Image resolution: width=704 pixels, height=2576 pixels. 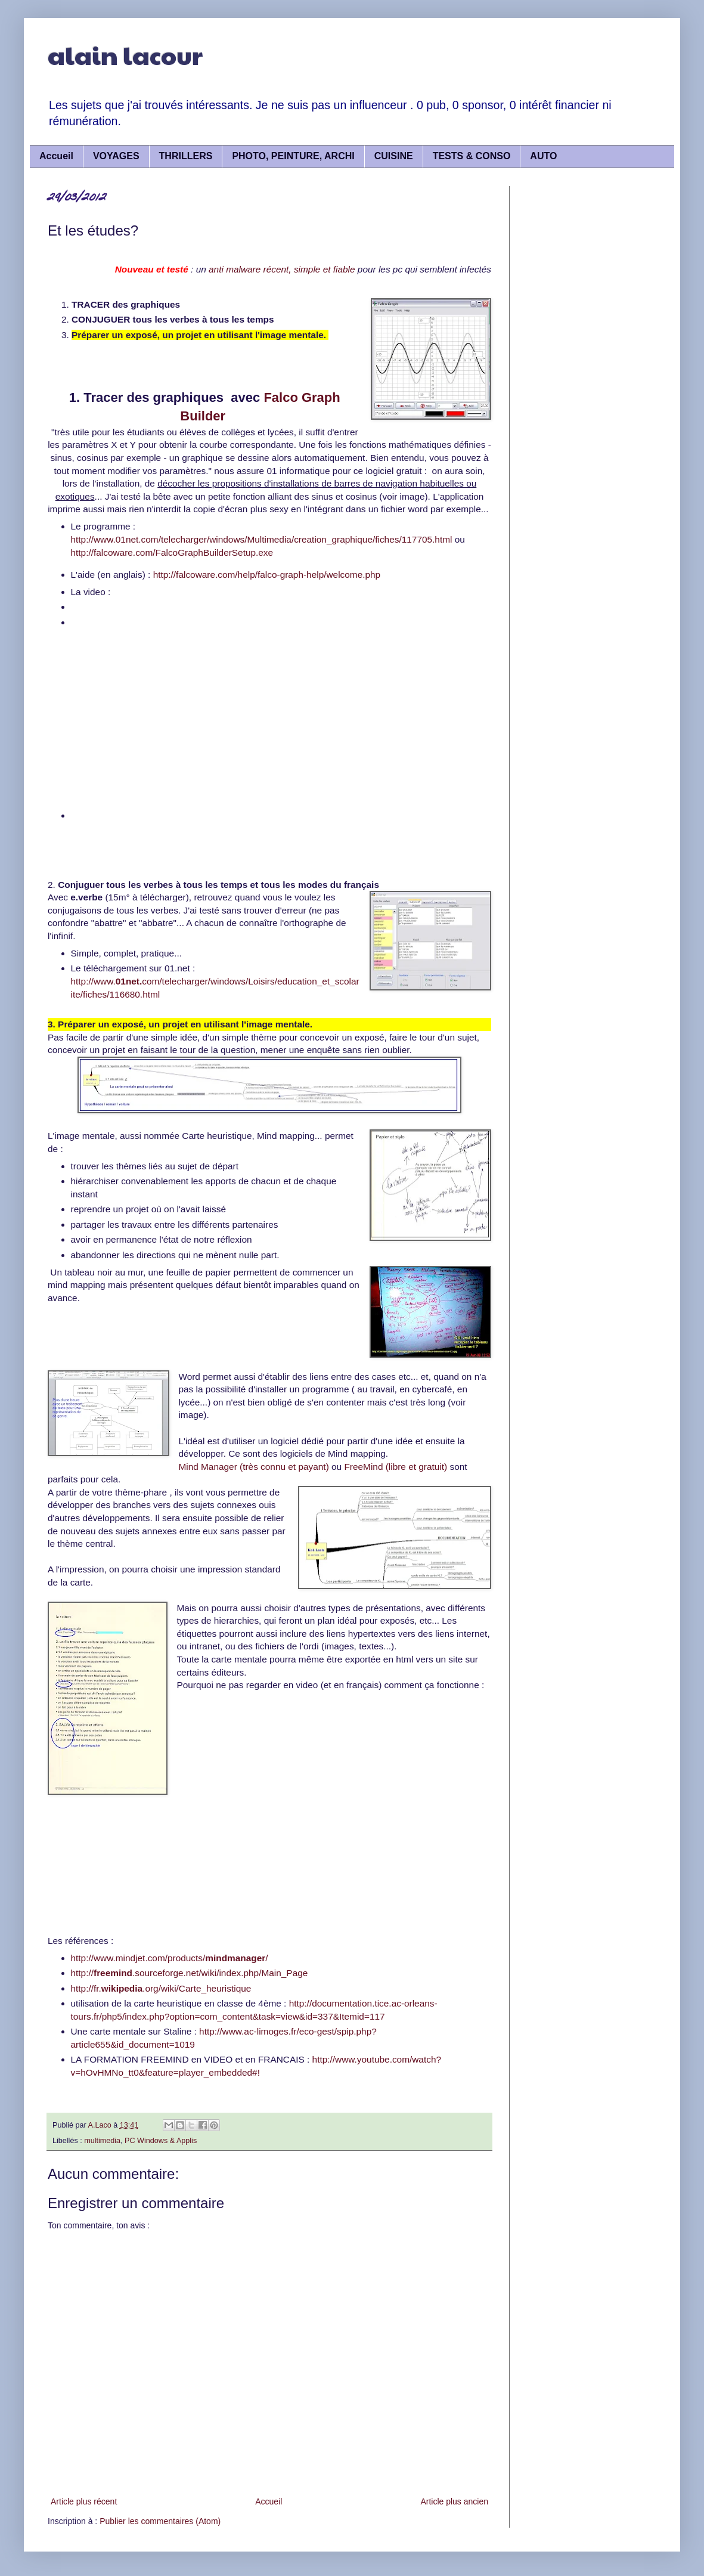 I want to click on Accueil, so click(x=56, y=156).